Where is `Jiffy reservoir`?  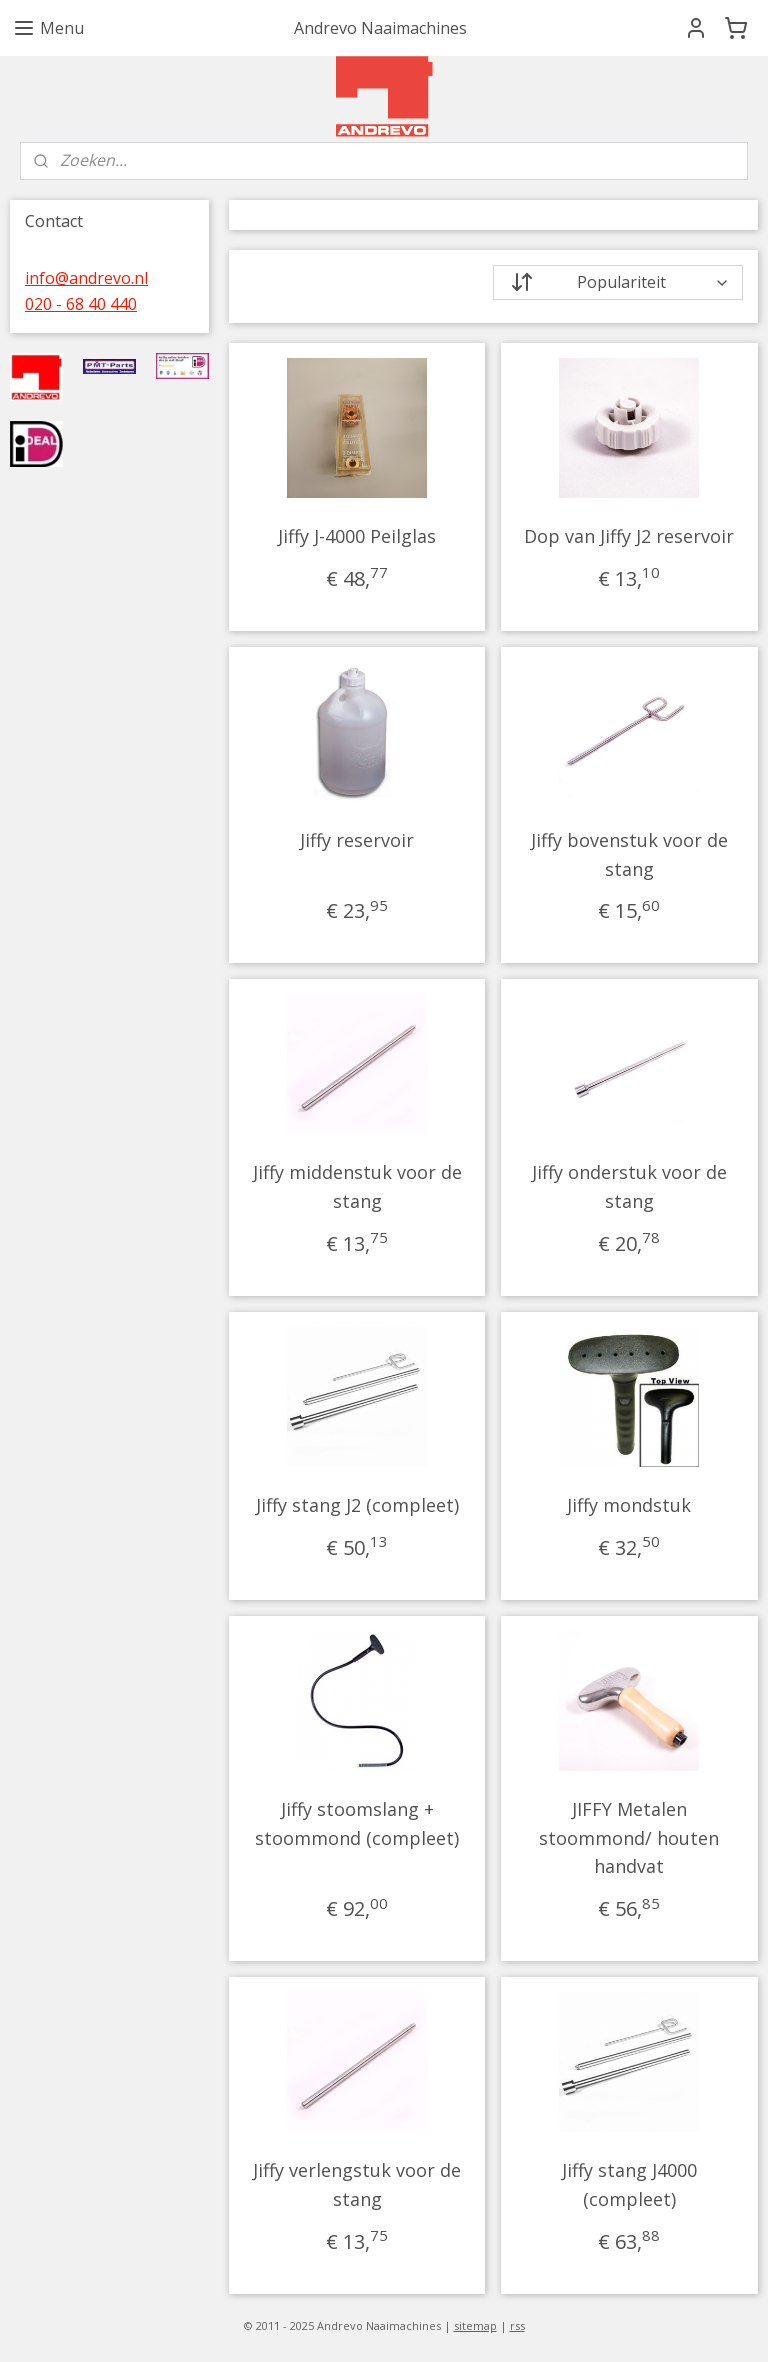
Jiffy reservoir is located at coordinates (358, 840).